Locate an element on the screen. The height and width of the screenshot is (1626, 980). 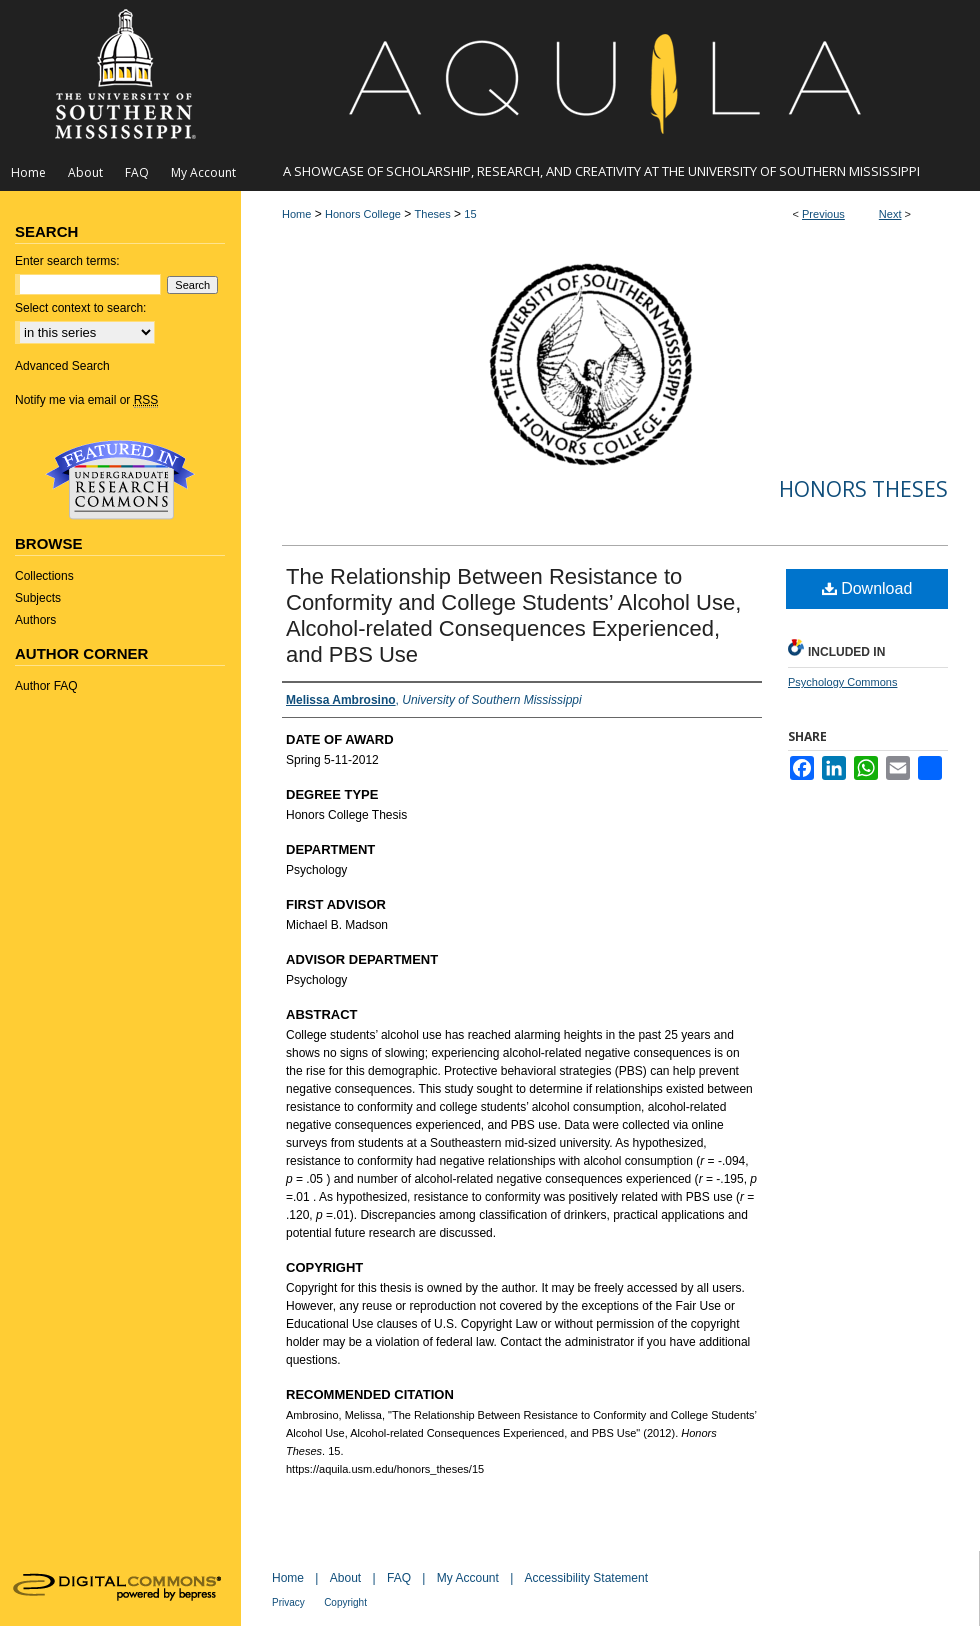
Enter search terms: is located at coordinates (67, 261).